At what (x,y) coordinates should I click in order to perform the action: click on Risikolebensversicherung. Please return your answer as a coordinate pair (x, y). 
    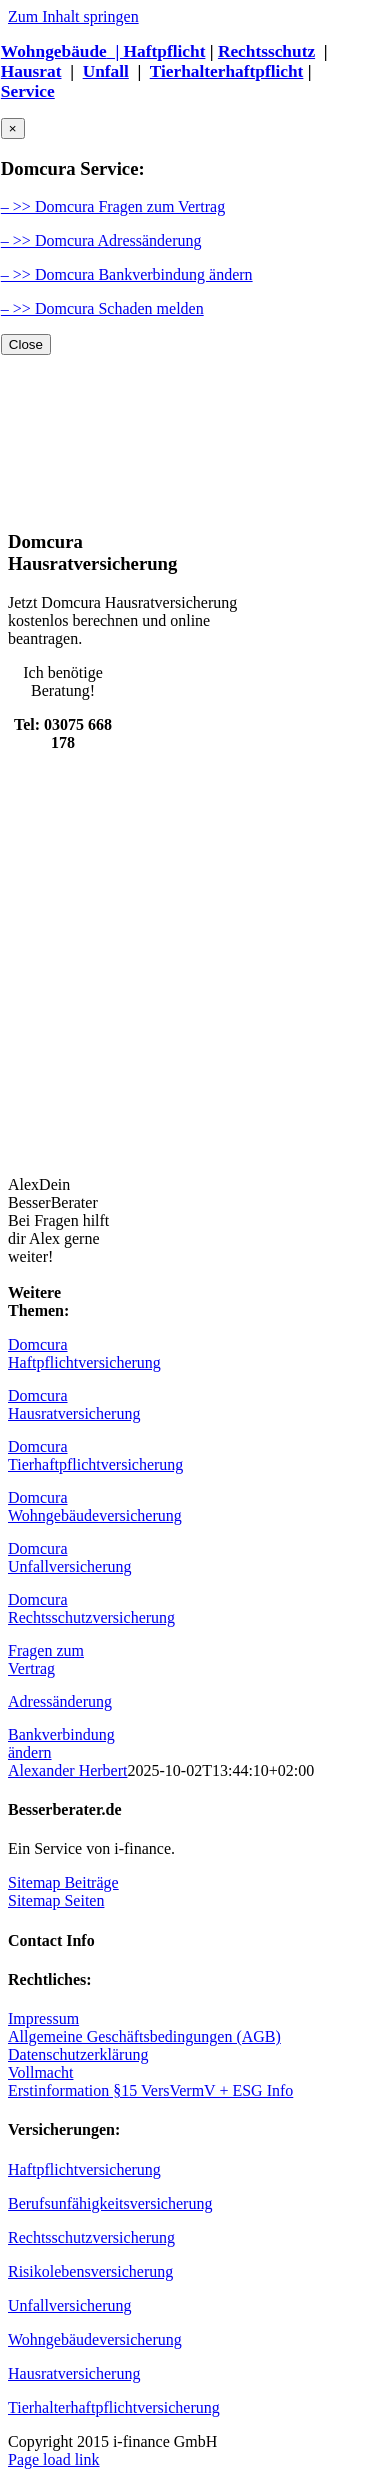
    Looking at the image, I should click on (90, 2271).